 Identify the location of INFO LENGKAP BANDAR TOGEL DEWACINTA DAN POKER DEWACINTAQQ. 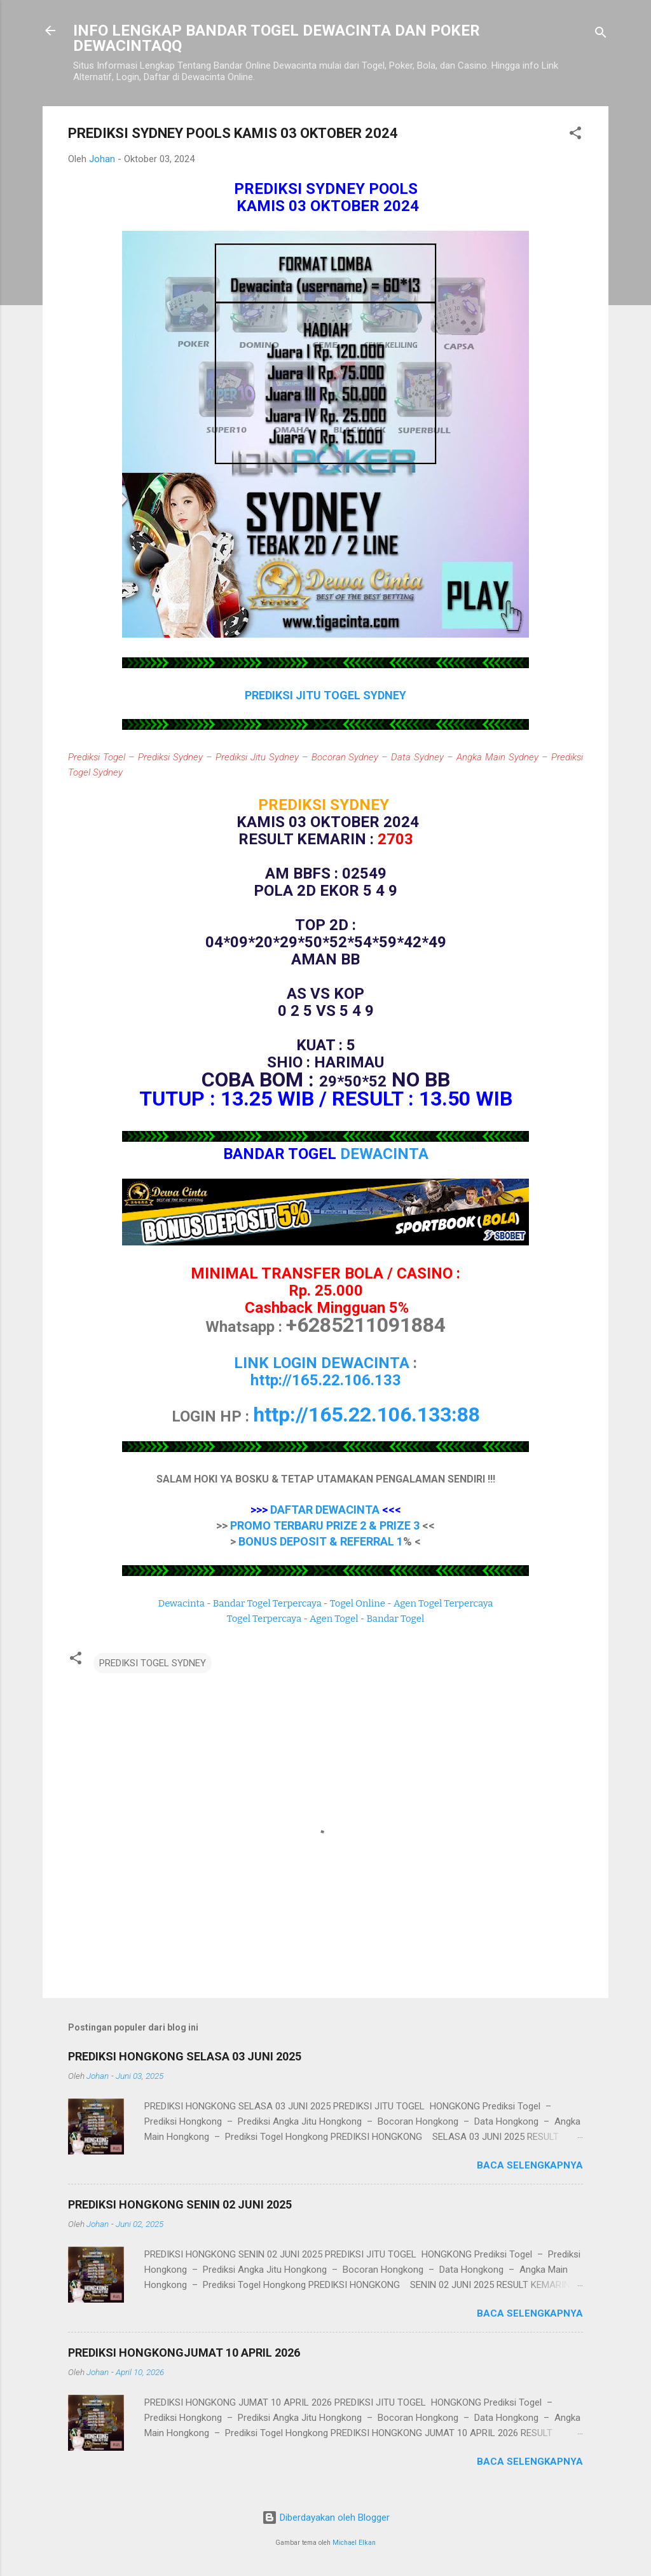
(276, 38).